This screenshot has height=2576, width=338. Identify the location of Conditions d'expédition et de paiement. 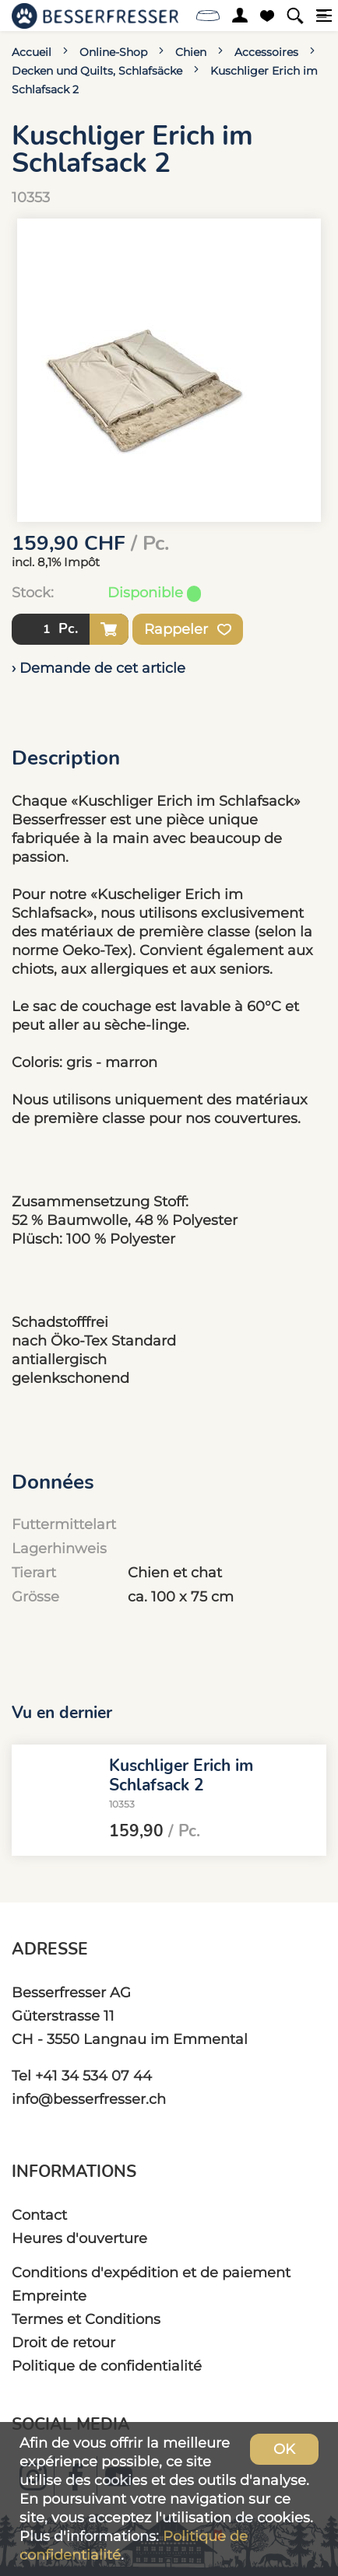
(151, 2272).